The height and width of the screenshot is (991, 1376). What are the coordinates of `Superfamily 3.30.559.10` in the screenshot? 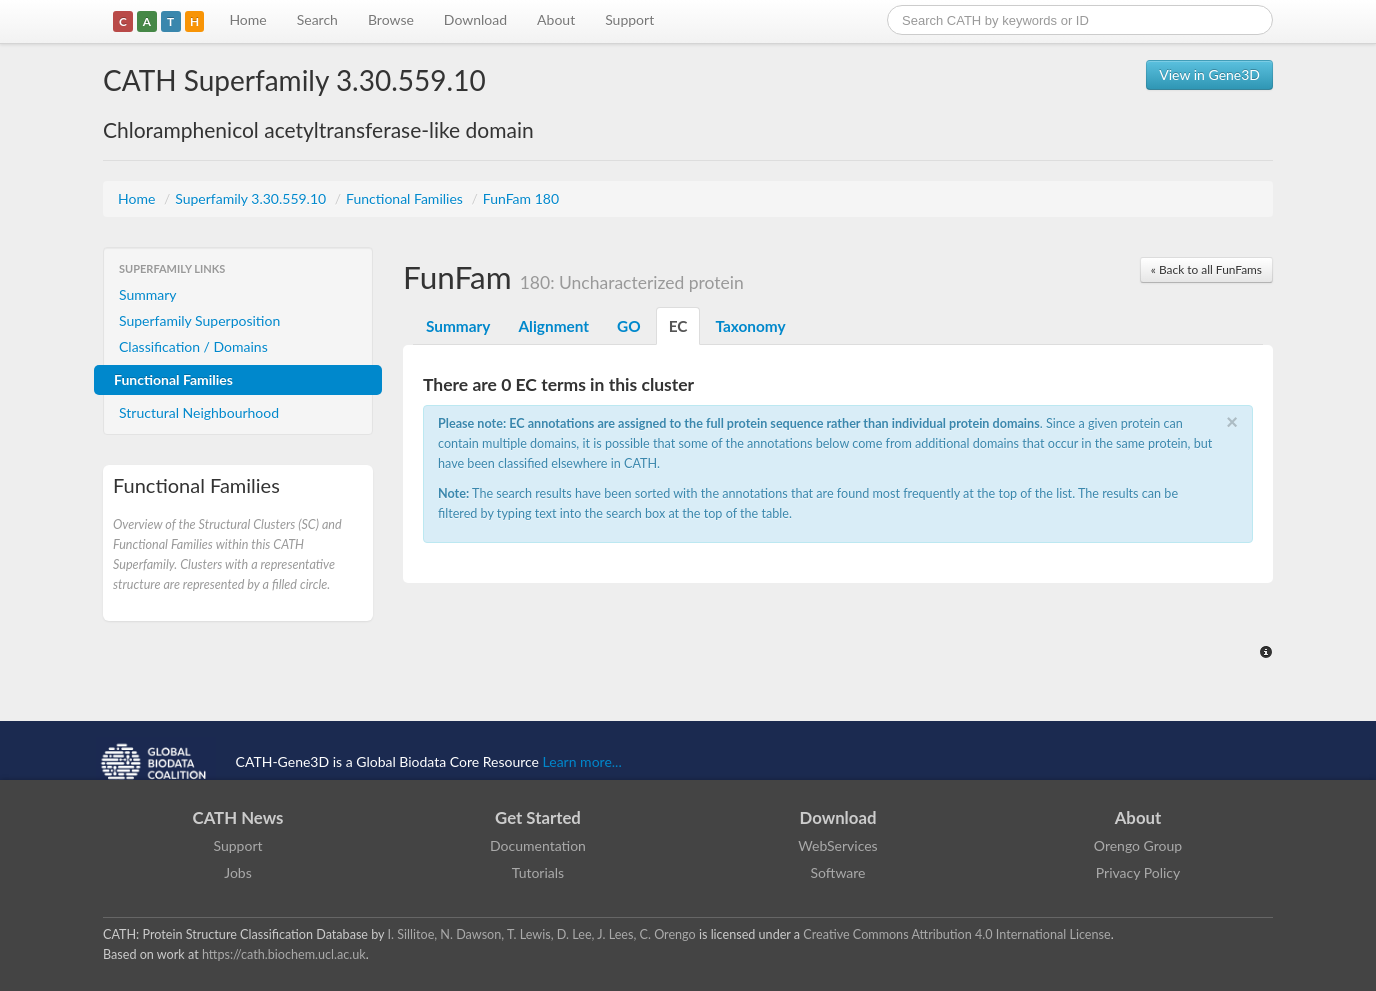 It's located at (252, 198).